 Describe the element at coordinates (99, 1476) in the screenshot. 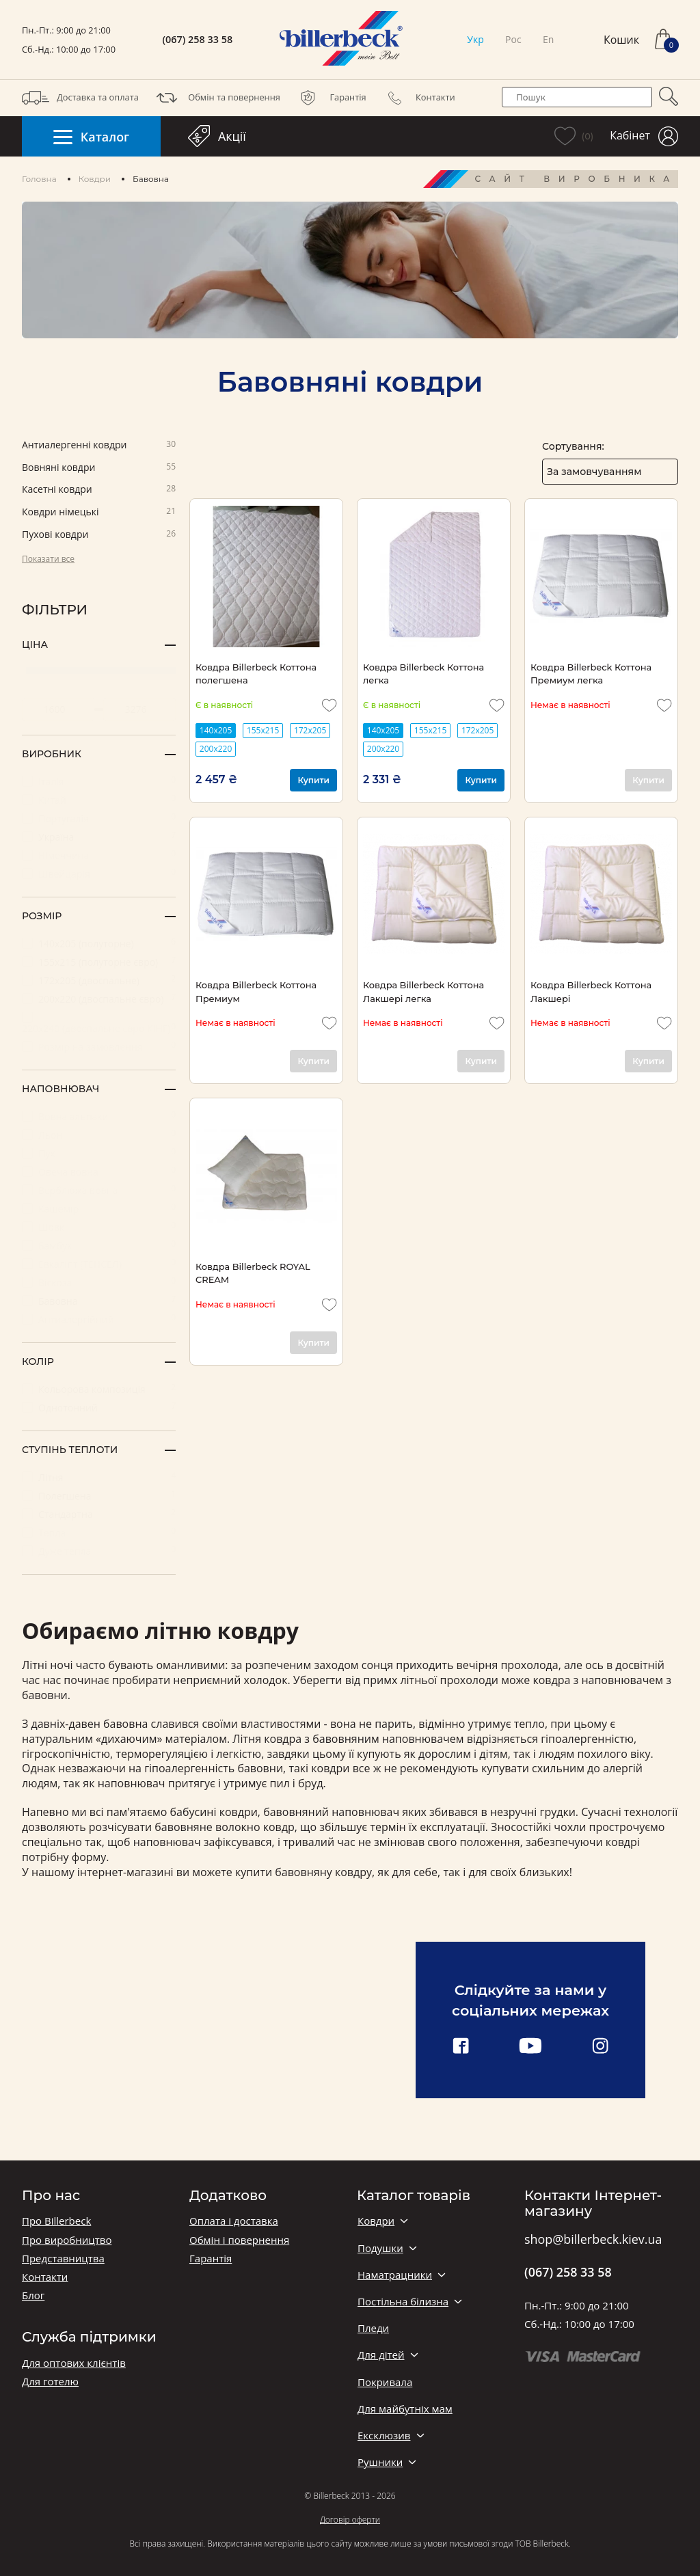

I see `Літня` at that location.